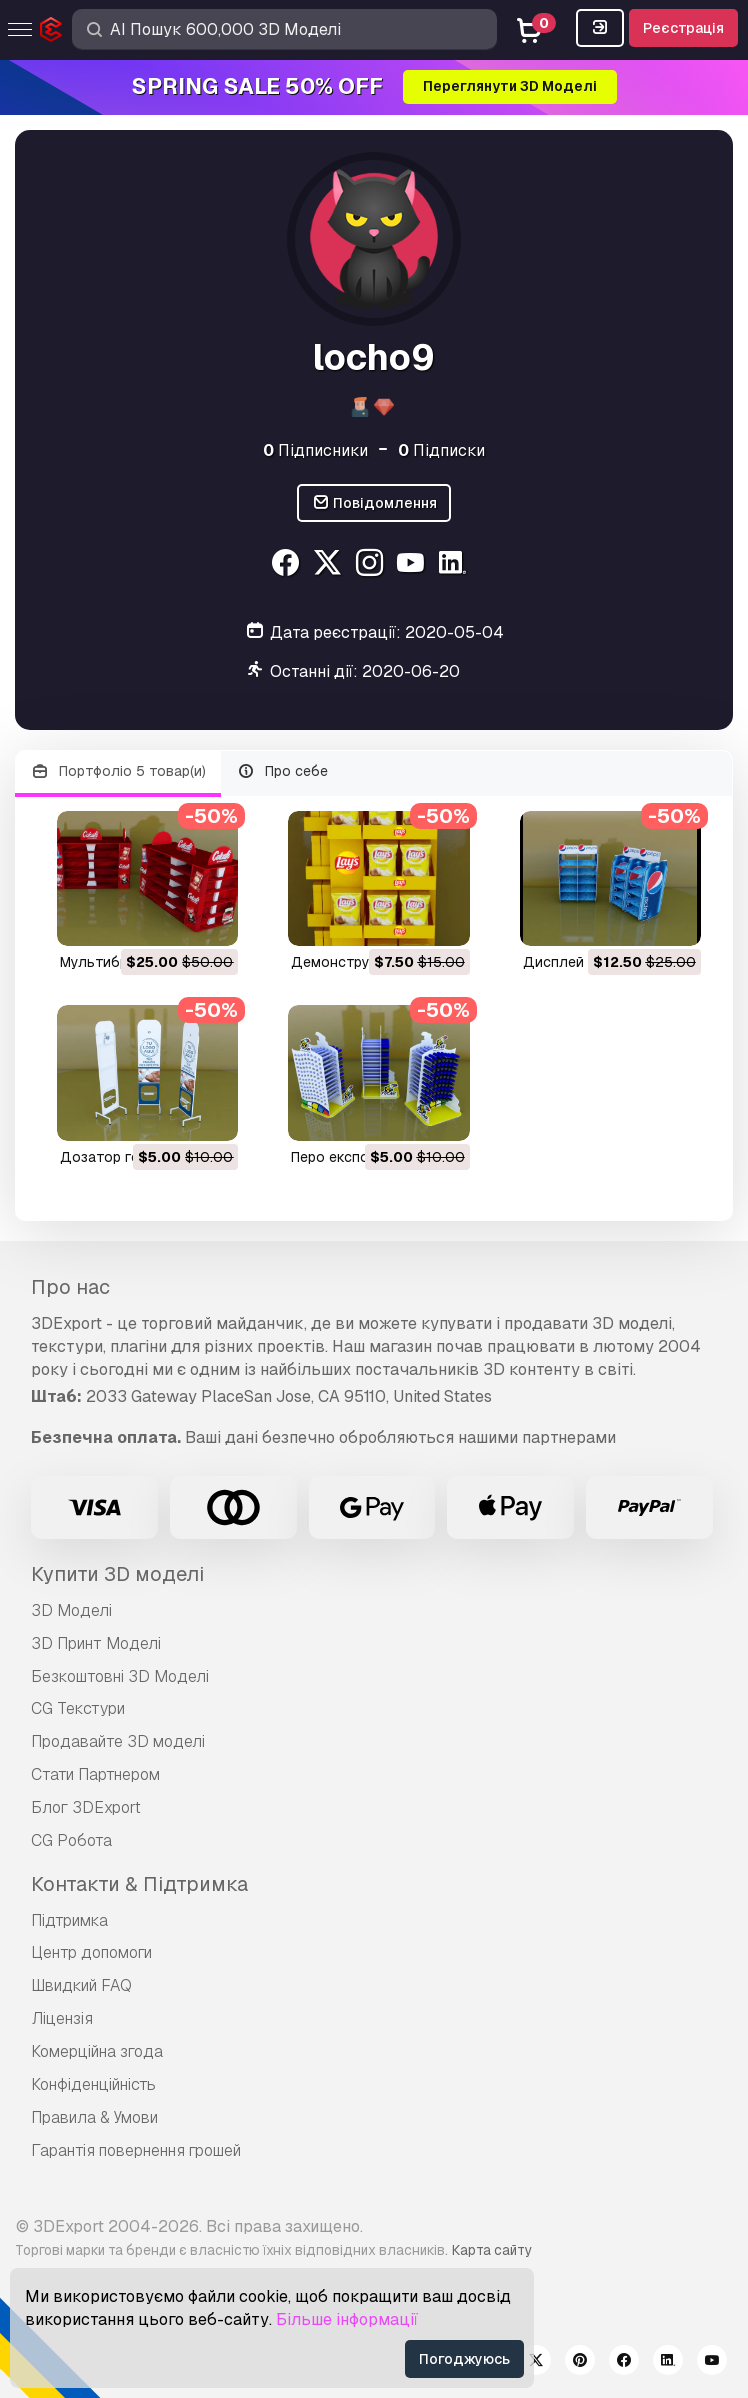  Describe the element at coordinates (95, 1774) in the screenshot. I see `Стати Партнером` at that location.